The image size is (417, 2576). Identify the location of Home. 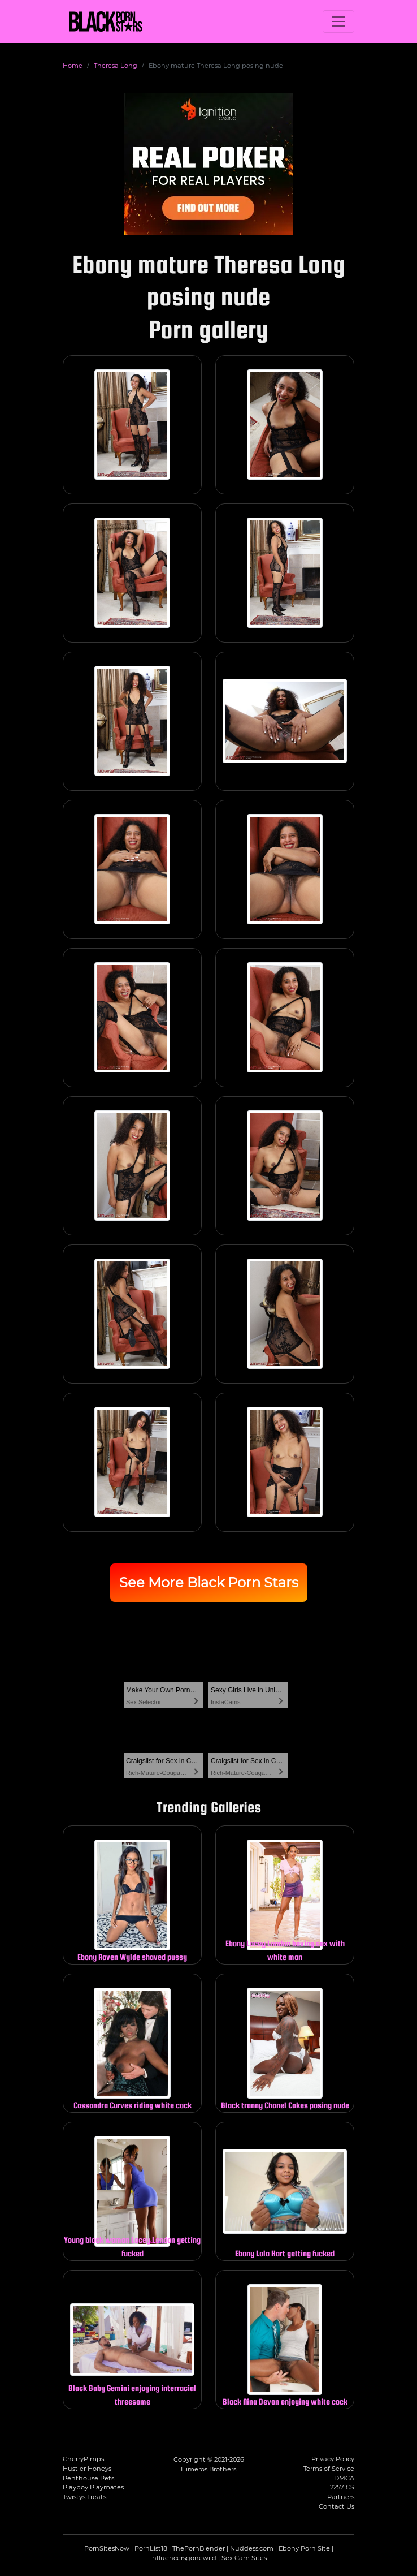
(72, 66).